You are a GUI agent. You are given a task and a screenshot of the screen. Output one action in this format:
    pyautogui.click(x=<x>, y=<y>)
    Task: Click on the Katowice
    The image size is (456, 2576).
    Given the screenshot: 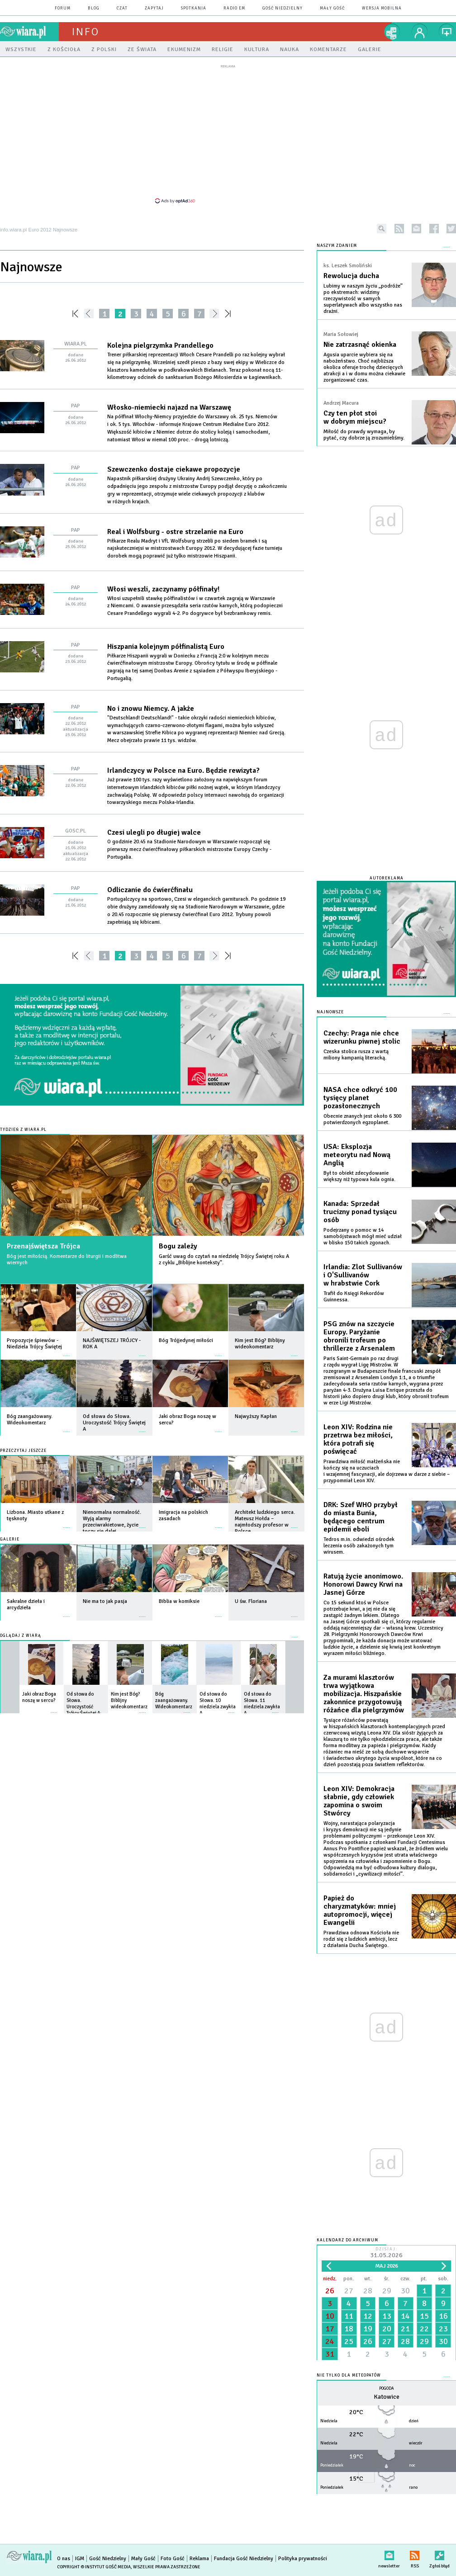 What is the action you would take?
    pyautogui.click(x=386, y=2397)
    